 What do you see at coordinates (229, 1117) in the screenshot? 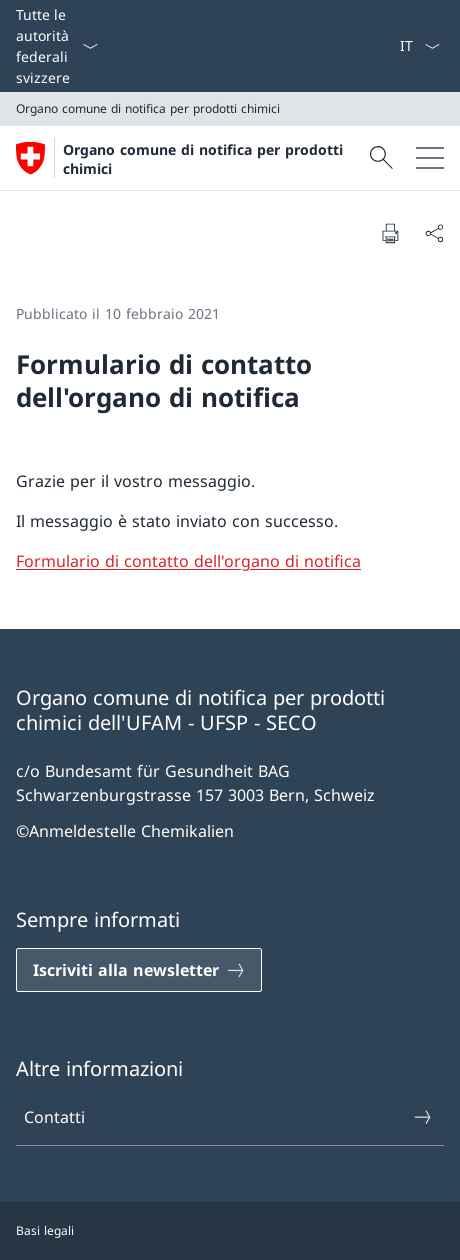
I see `Contatti` at bounding box center [229, 1117].